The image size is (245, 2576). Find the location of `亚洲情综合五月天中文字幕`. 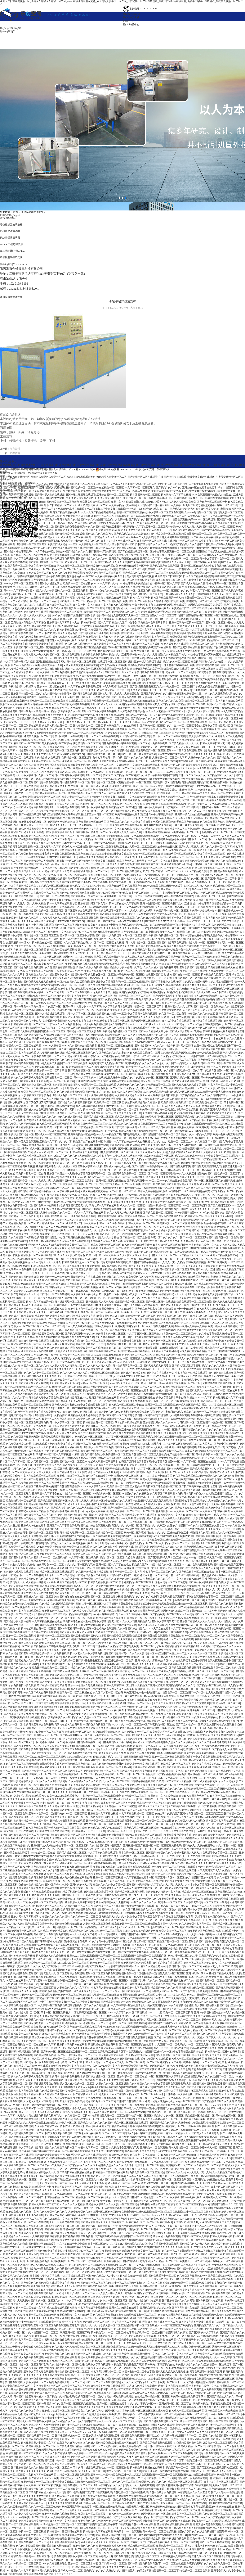

亚洲情综合五月天中文字幕 is located at coordinates (147, 1273).